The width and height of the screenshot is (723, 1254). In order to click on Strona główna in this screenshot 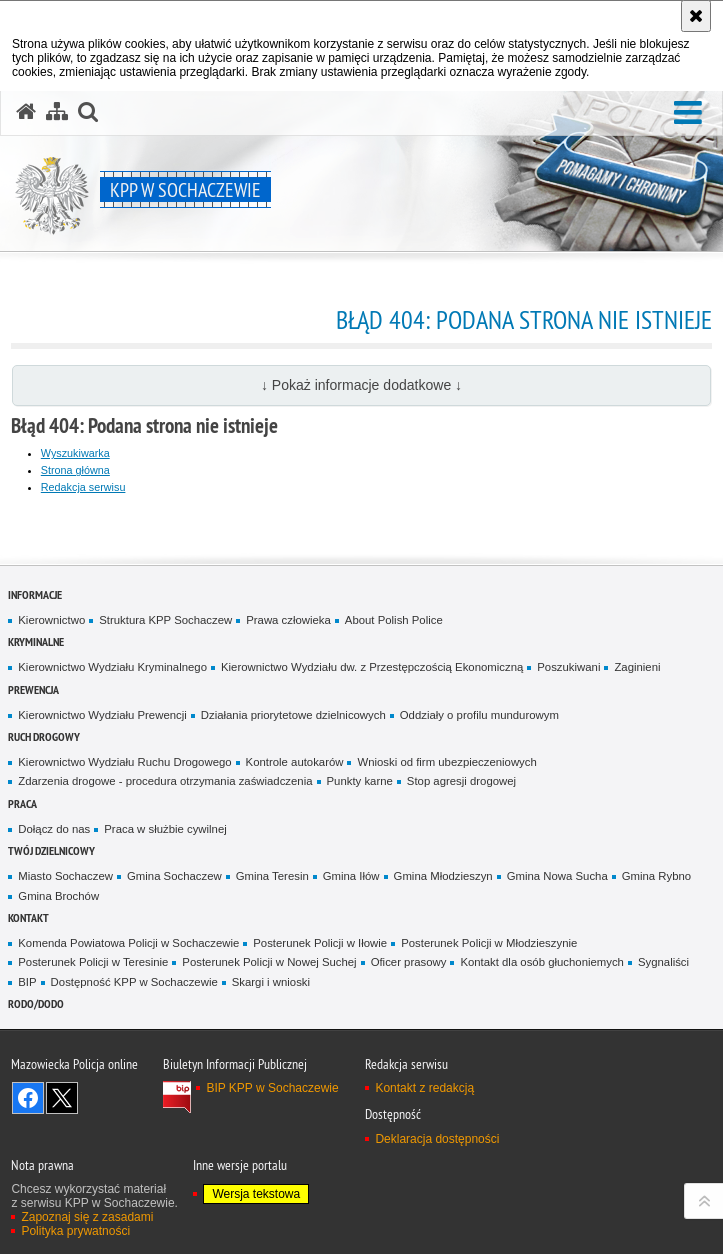, I will do `click(75, 470)`.